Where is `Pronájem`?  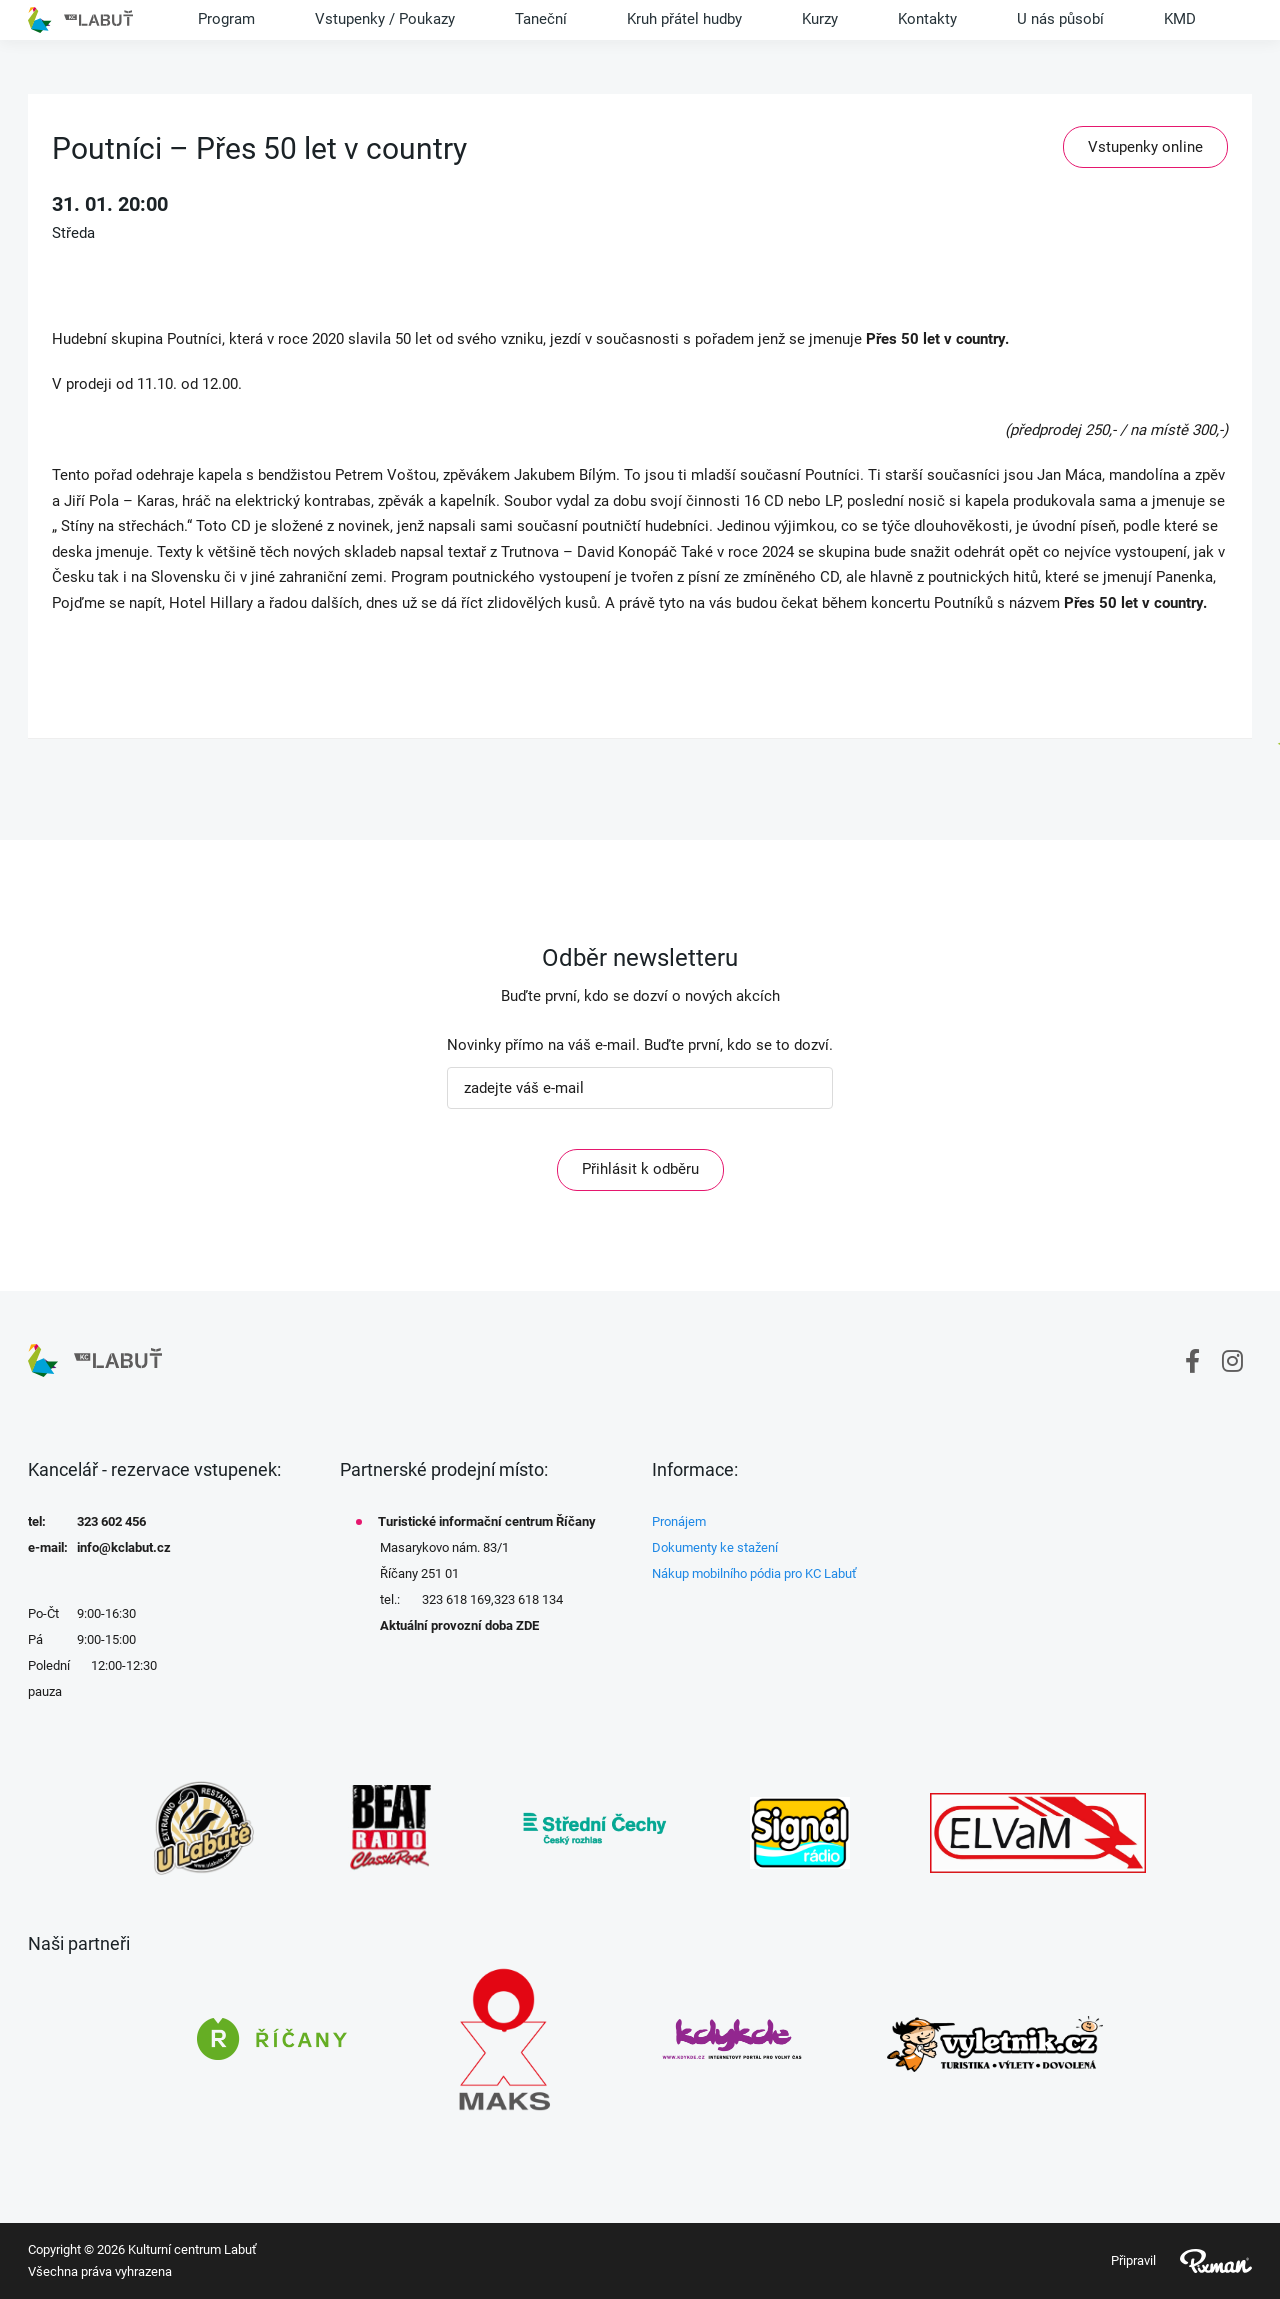 Pronájem is located at coordinates (679, 1521).